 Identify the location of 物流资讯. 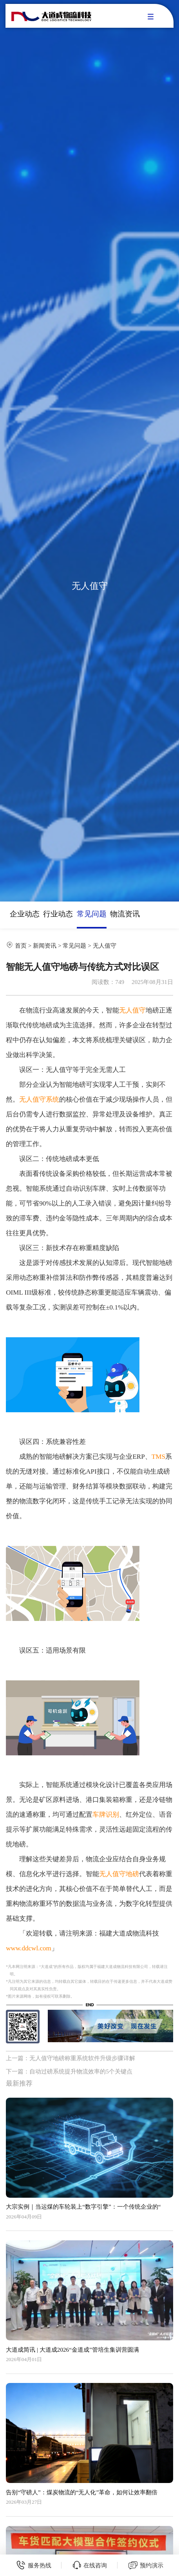
(125, 914).